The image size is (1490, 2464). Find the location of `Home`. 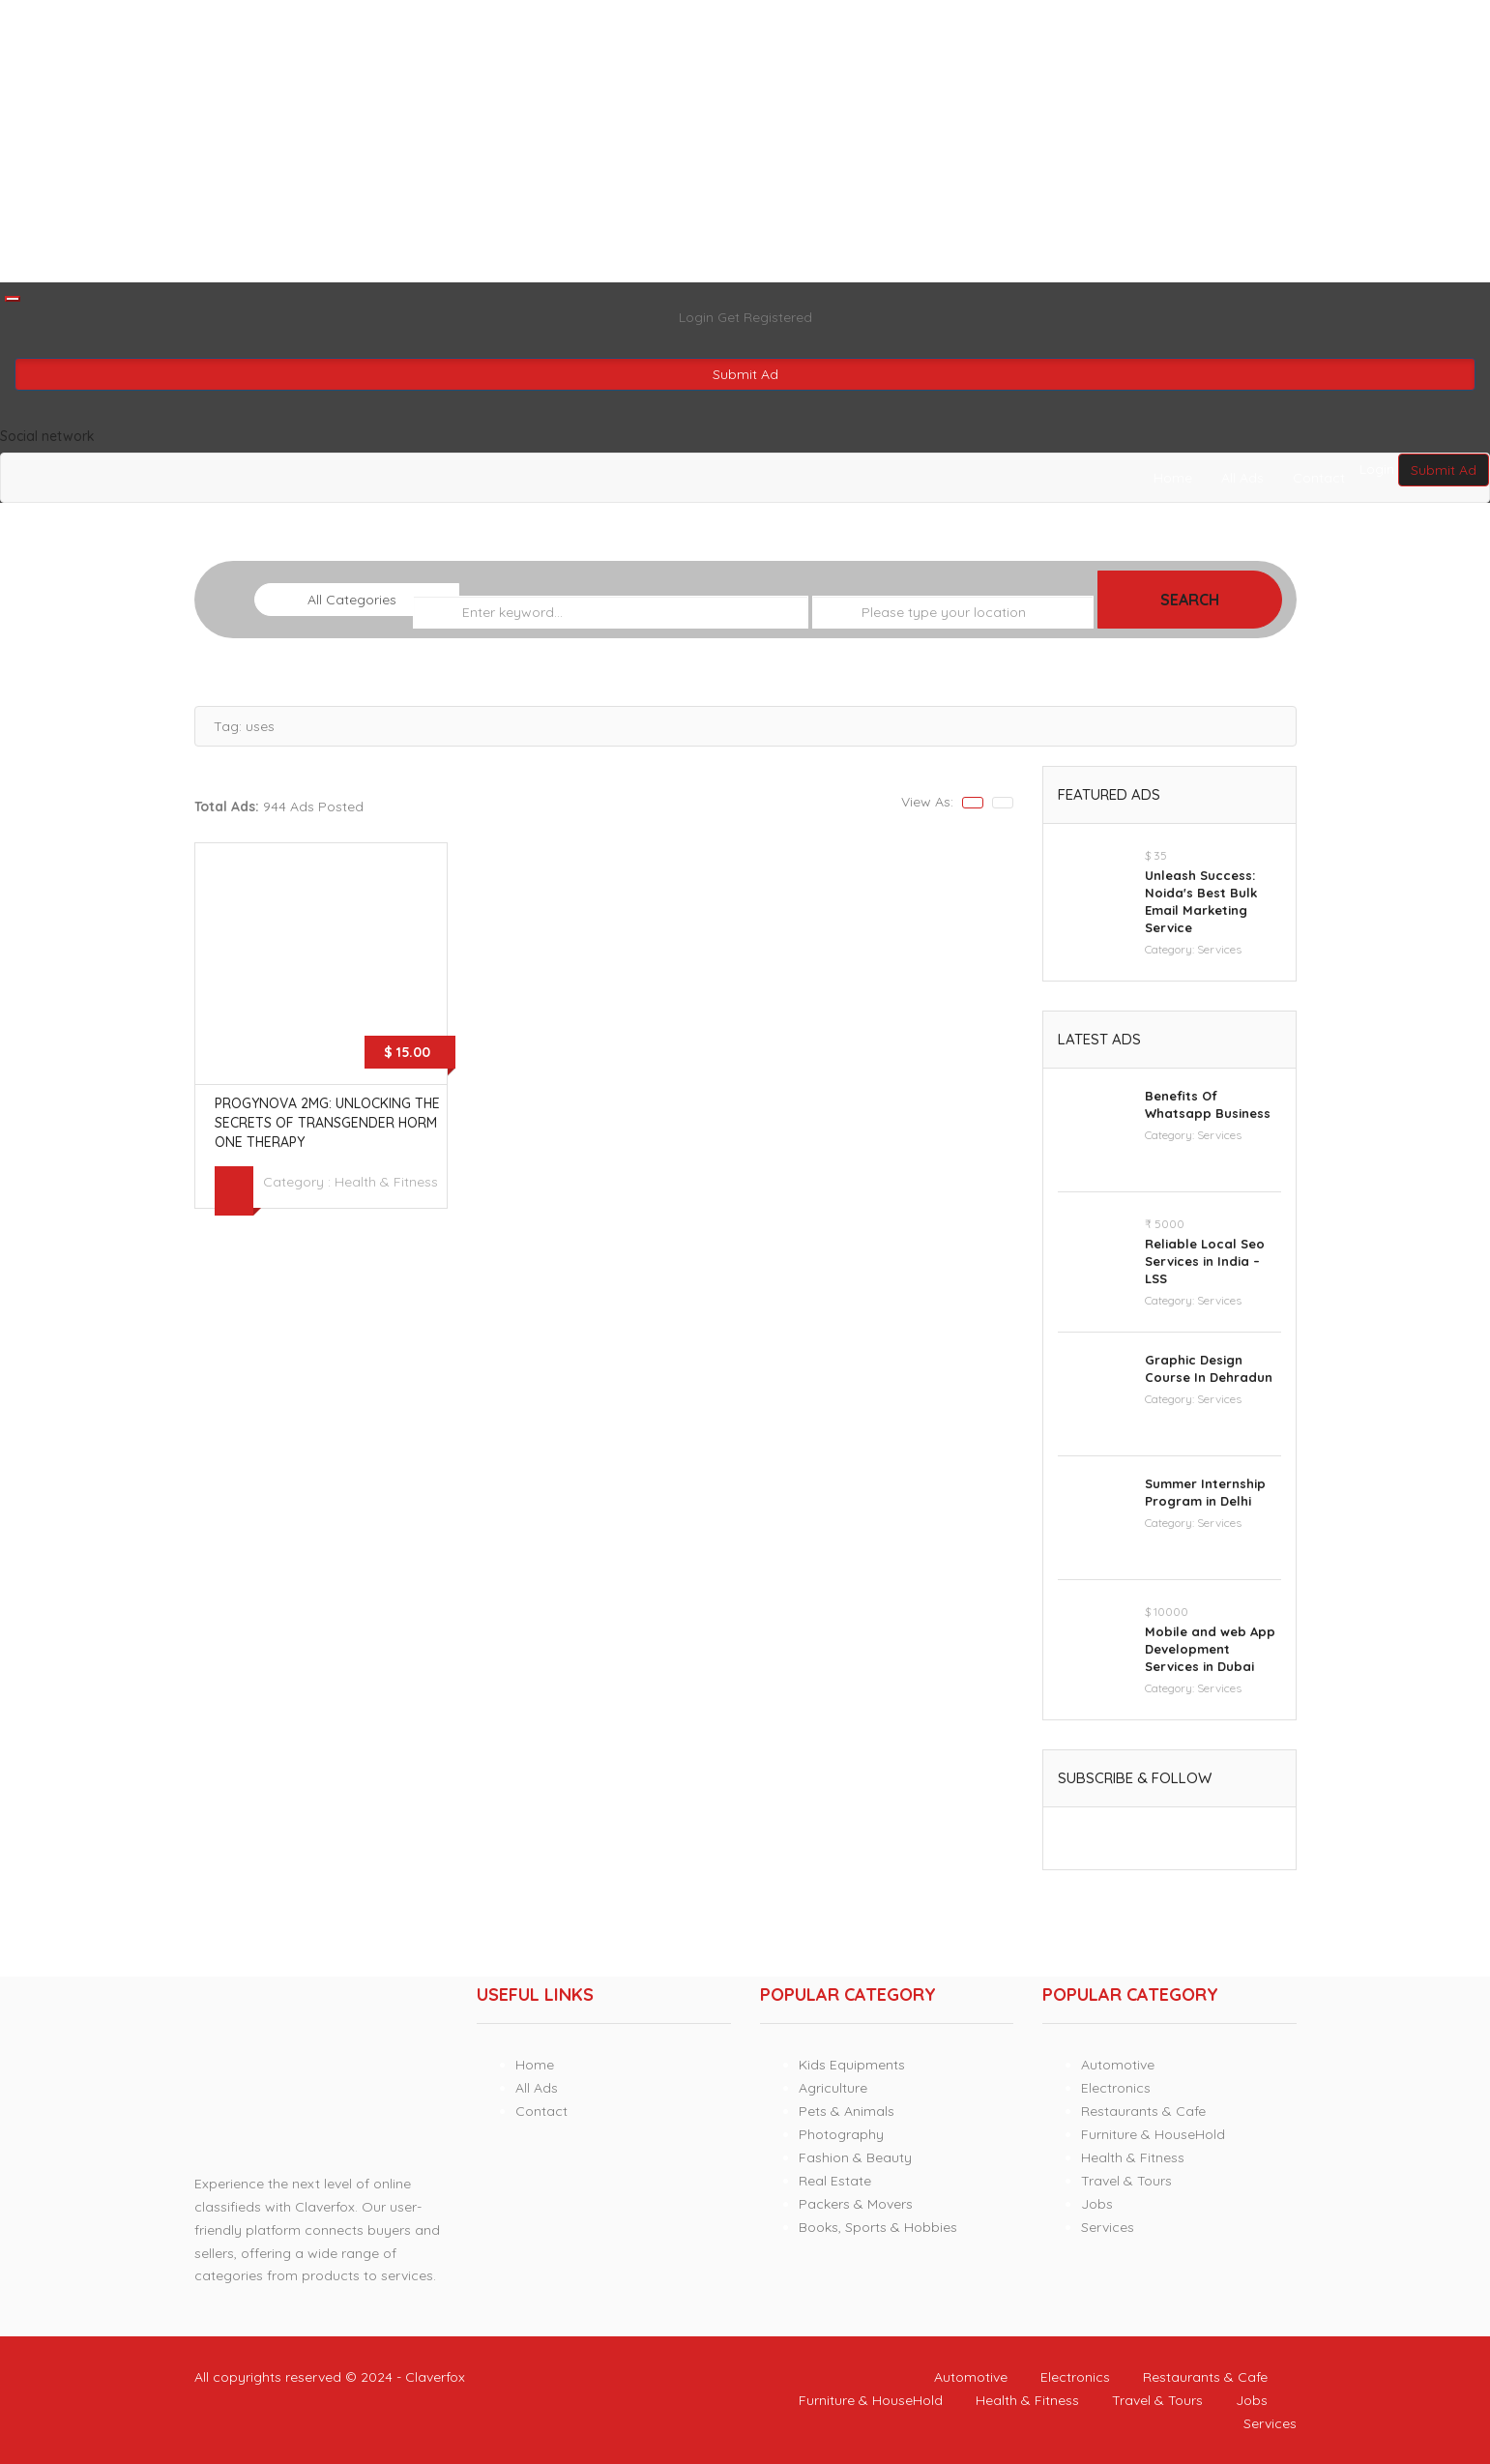

Home is located at coordinates (1173, 477).